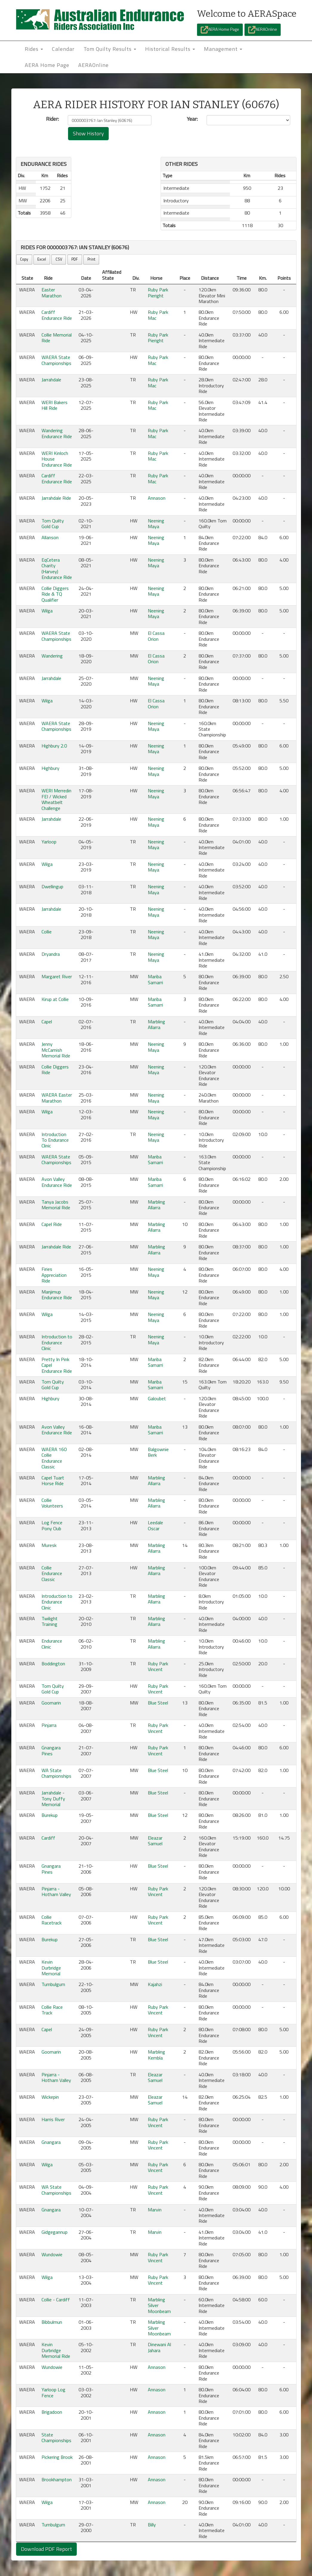 This screenshot has width=312, height=2576. What do you see at coordinates (46, 2549) in the screenshot?
I see `Download PDF Report` at bounding box center [46, 2549].